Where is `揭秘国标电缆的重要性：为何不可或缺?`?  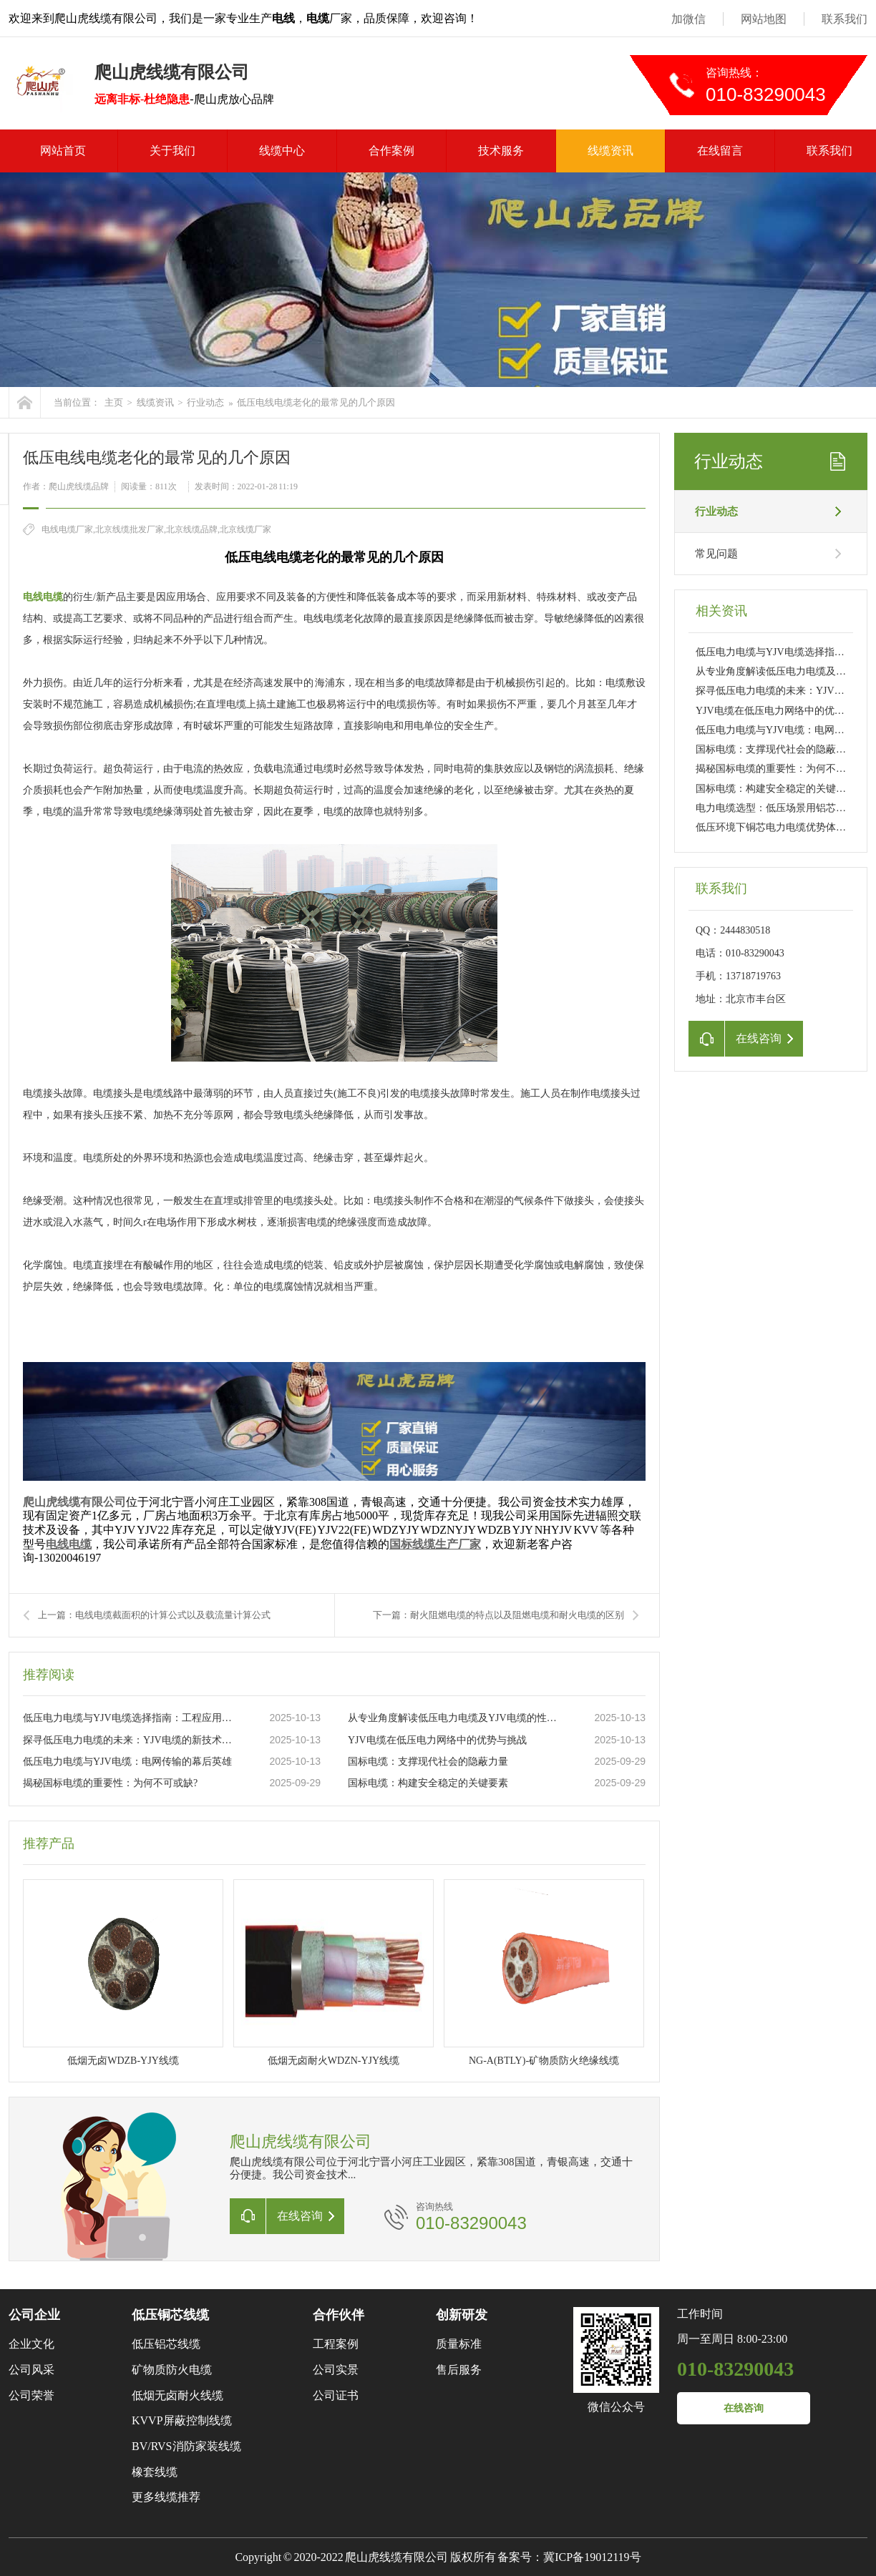
揭秘国标电缆的重要性：为何不可或缺? is located at coordinates (110, 1783).